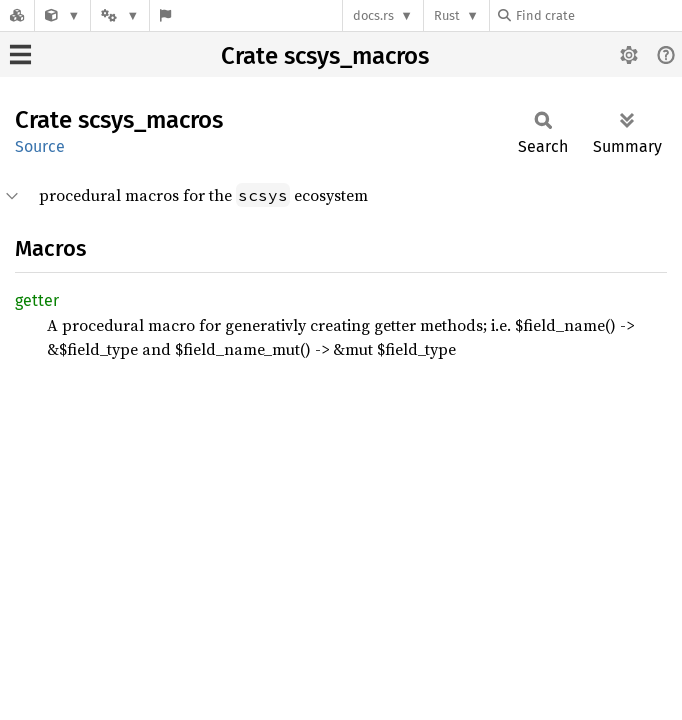  Describe the element at coordinates (17, 15) in the screenshot. I see `[Docs.rs]` at that location.